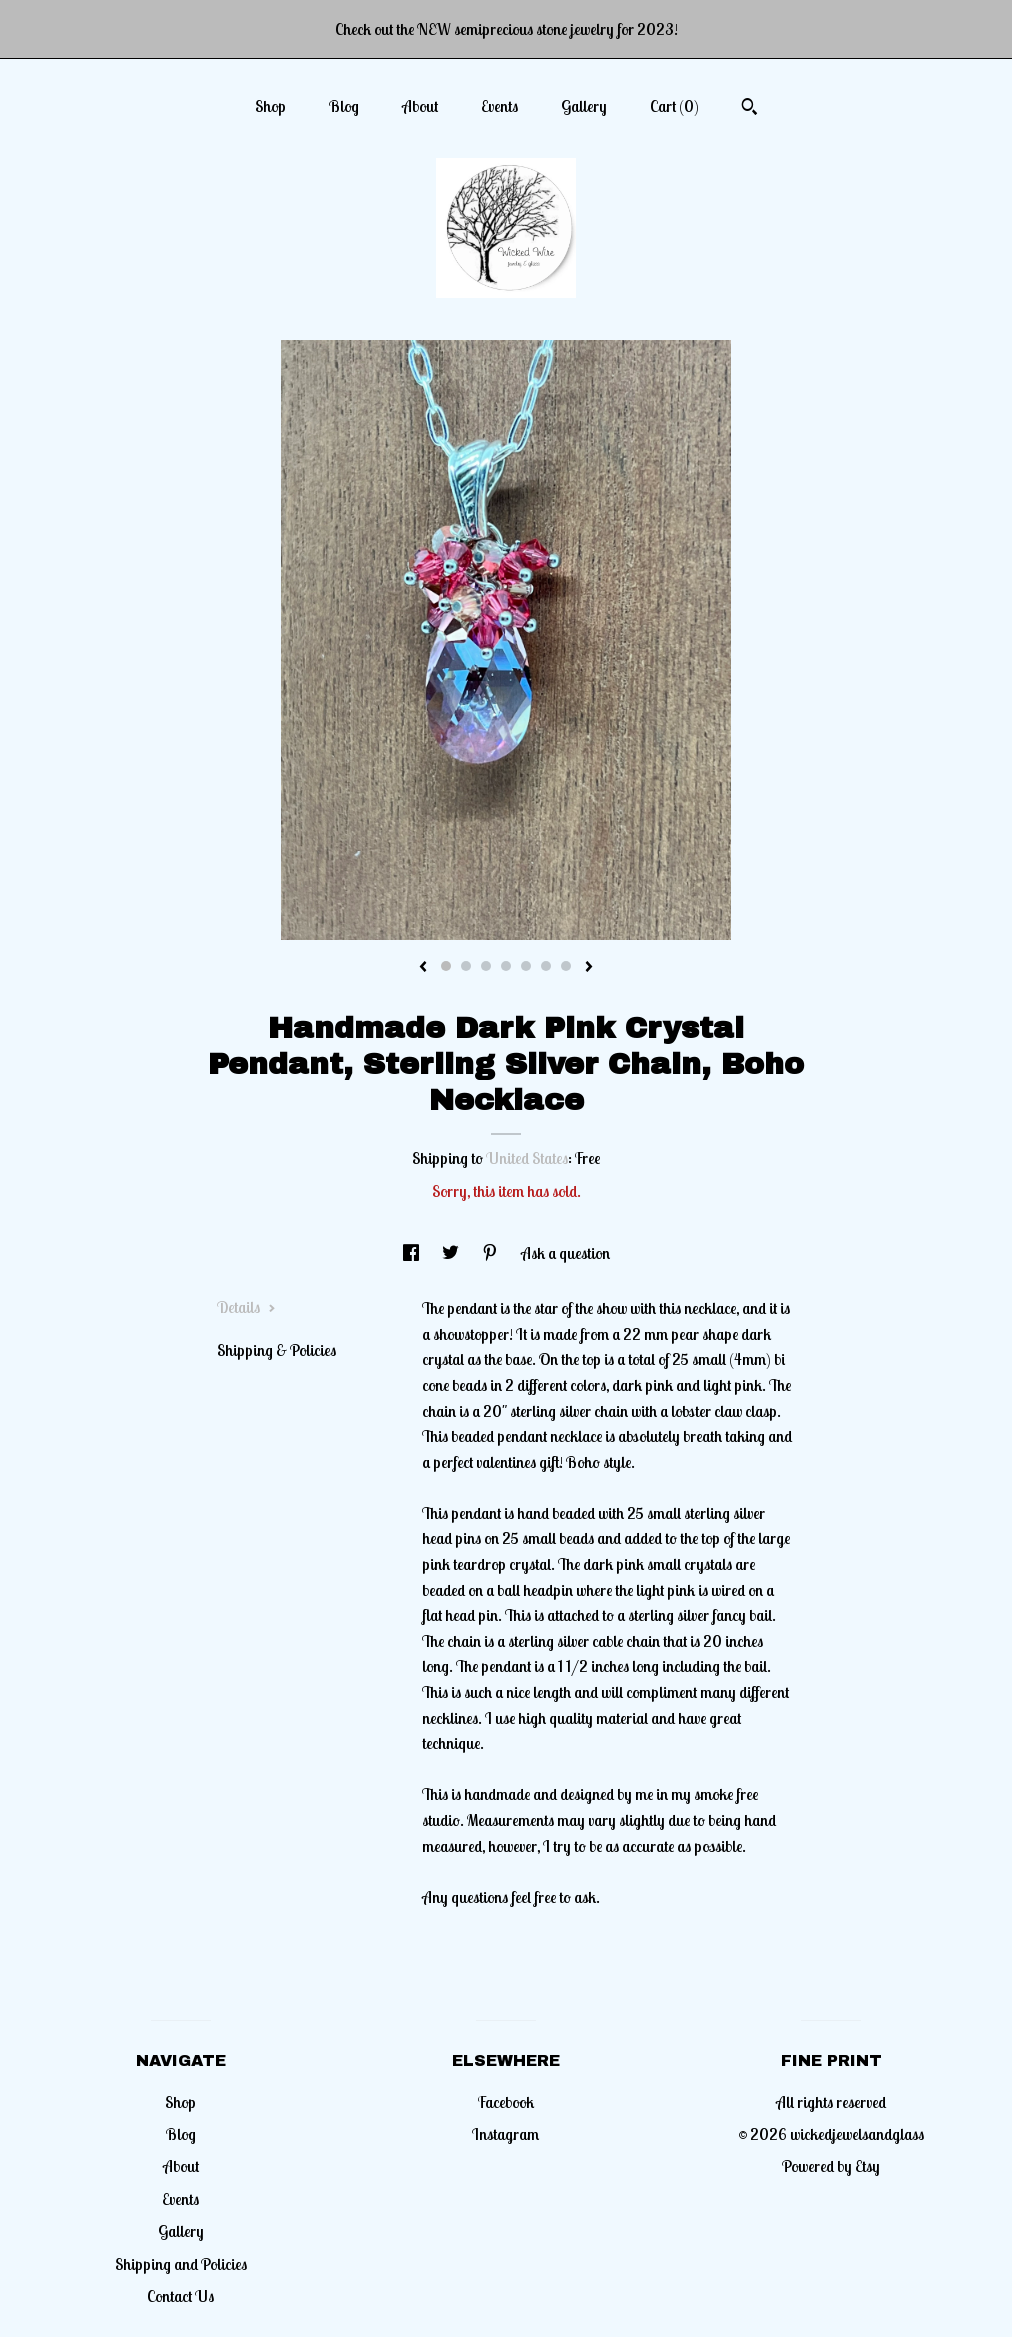  Describe the element at coordinates (527, 1158) in the screenshot. I see `United States` at that location.